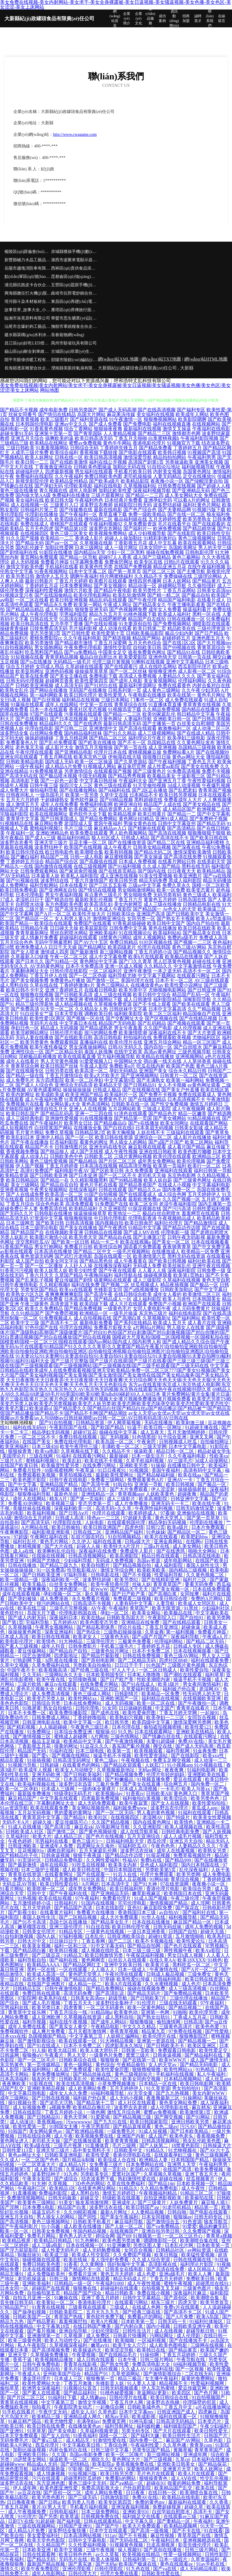  Describe the element at coordinates (71, 728) in the screenshot. I see `国产日韩二三区` at that location.